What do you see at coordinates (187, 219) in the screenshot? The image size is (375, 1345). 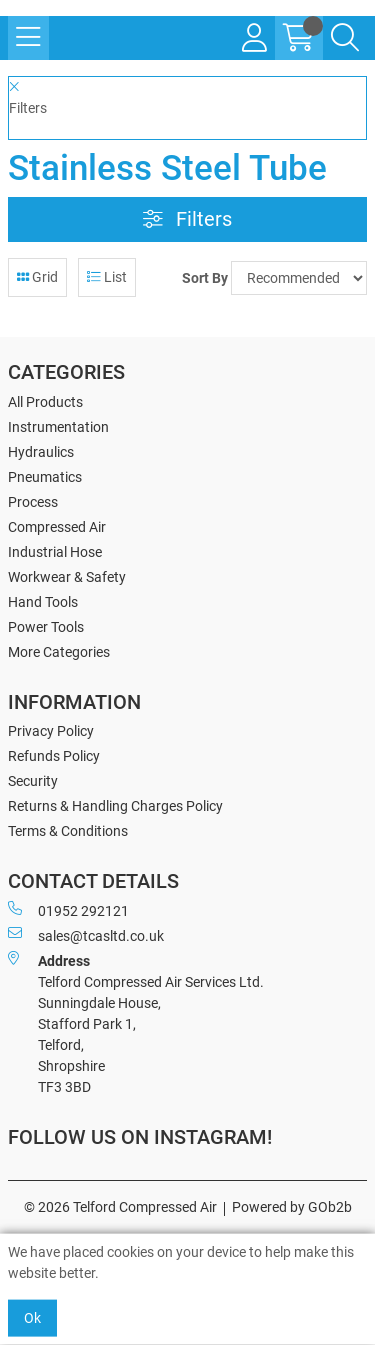 I see `Filters` at bounding box center [187, 219].